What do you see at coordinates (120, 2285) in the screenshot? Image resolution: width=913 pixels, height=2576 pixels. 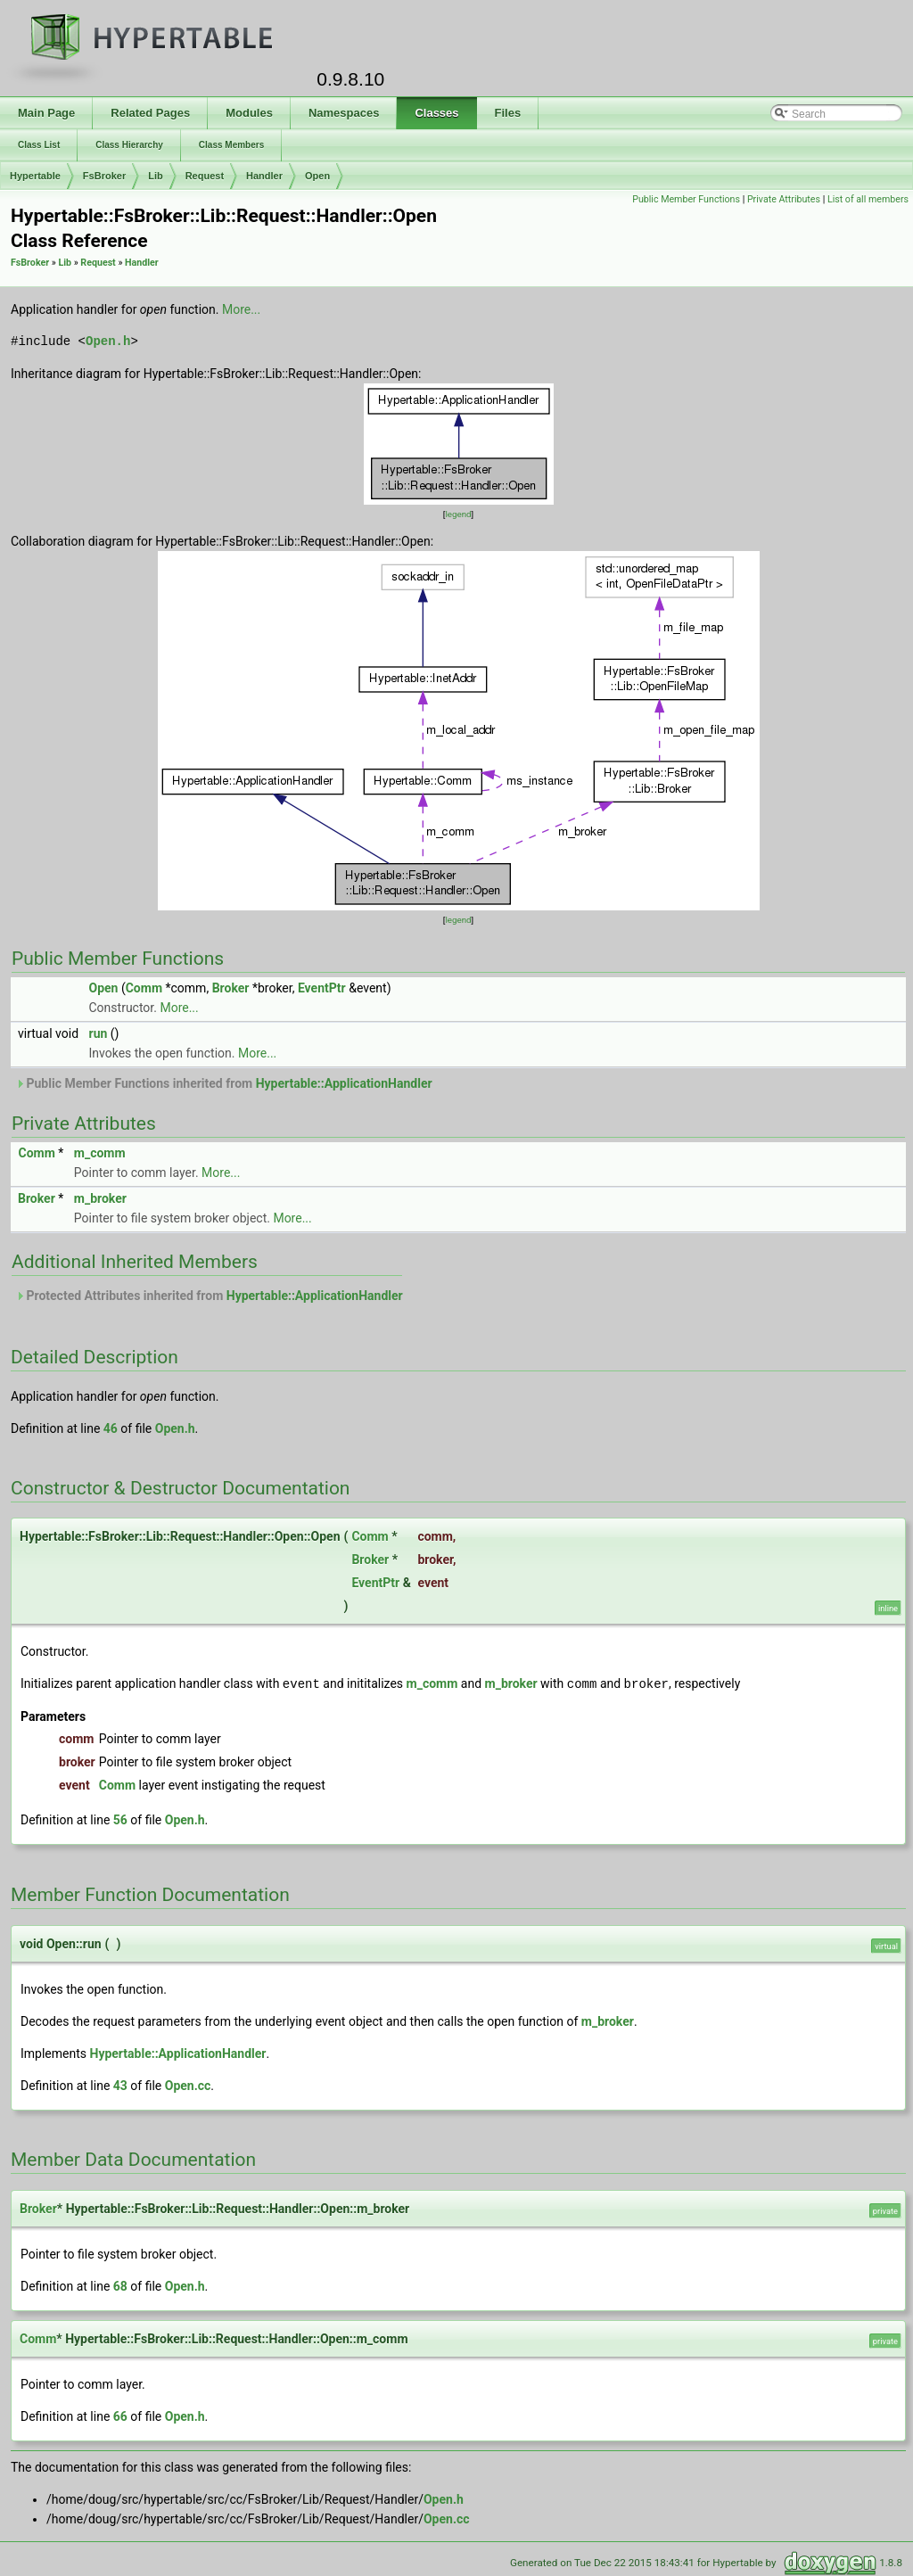 I see `68` at bounding box center [120, 2285].